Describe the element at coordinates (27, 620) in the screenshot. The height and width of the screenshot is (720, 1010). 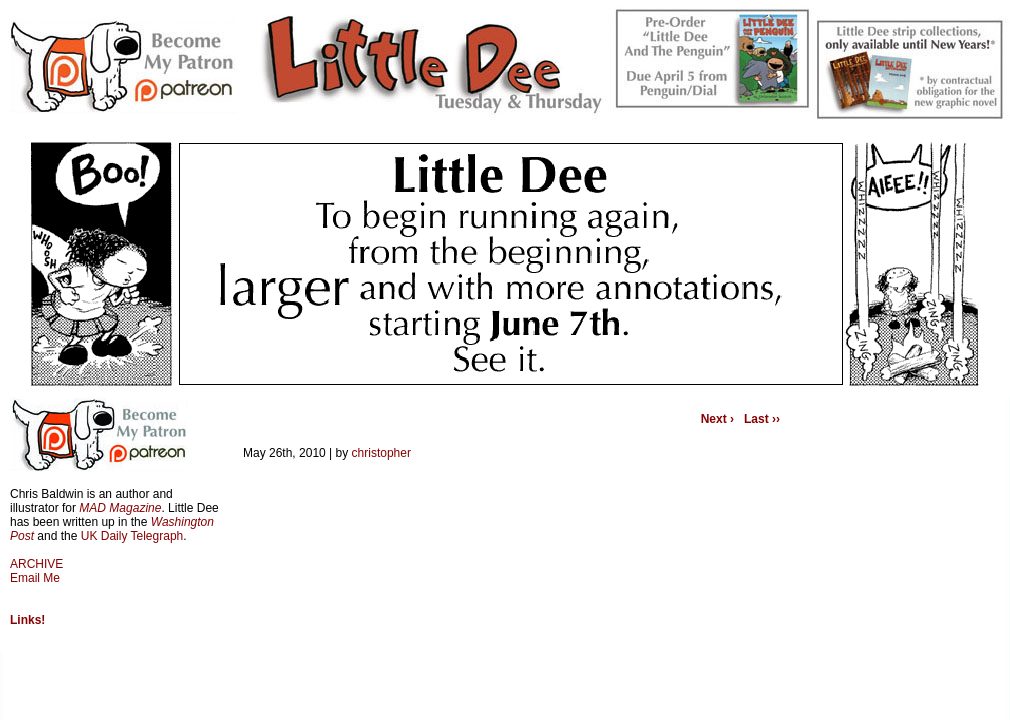
I see `Links!` at that location.